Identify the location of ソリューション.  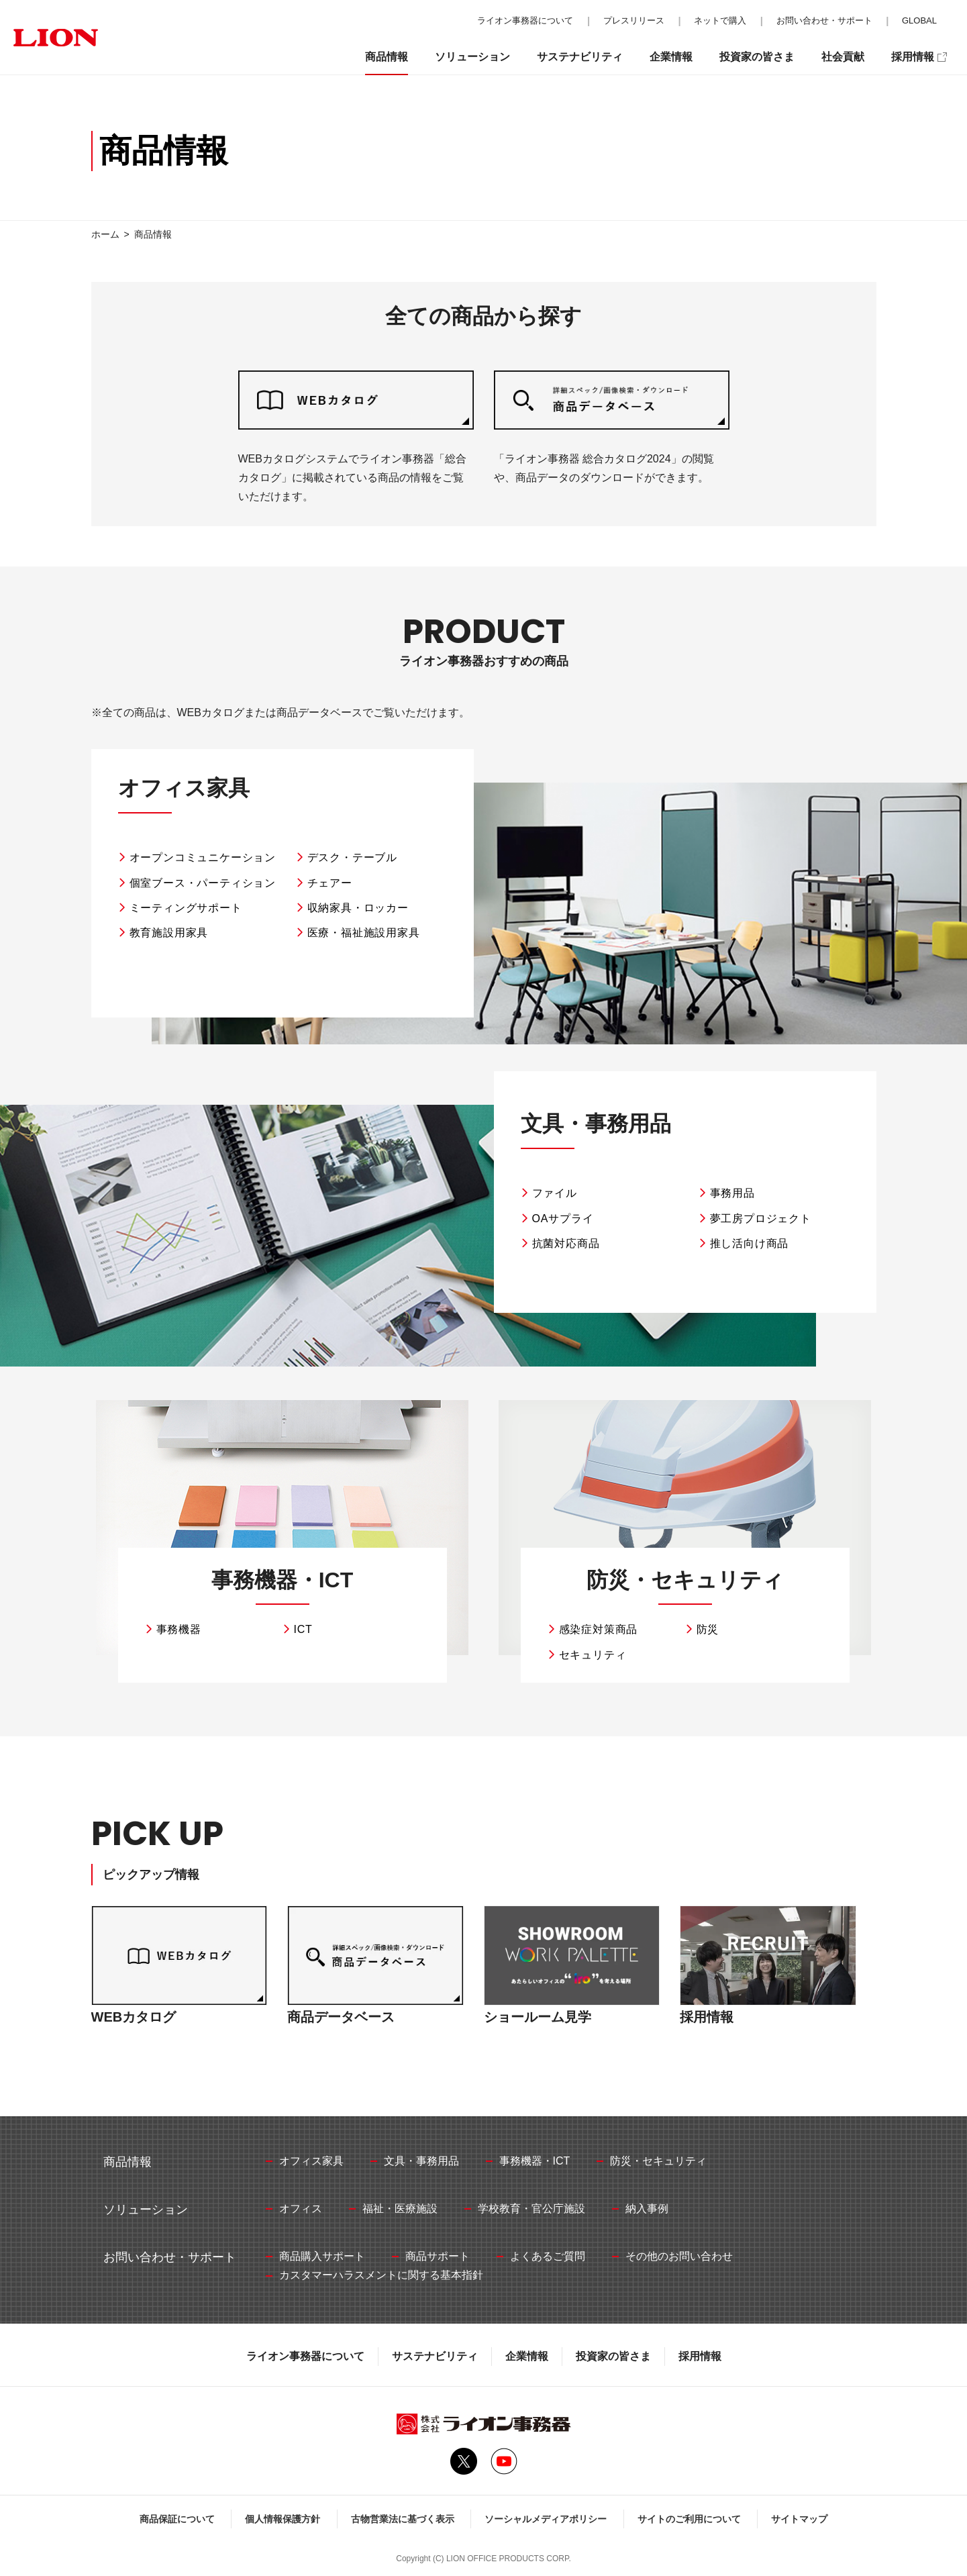
(472, 56).